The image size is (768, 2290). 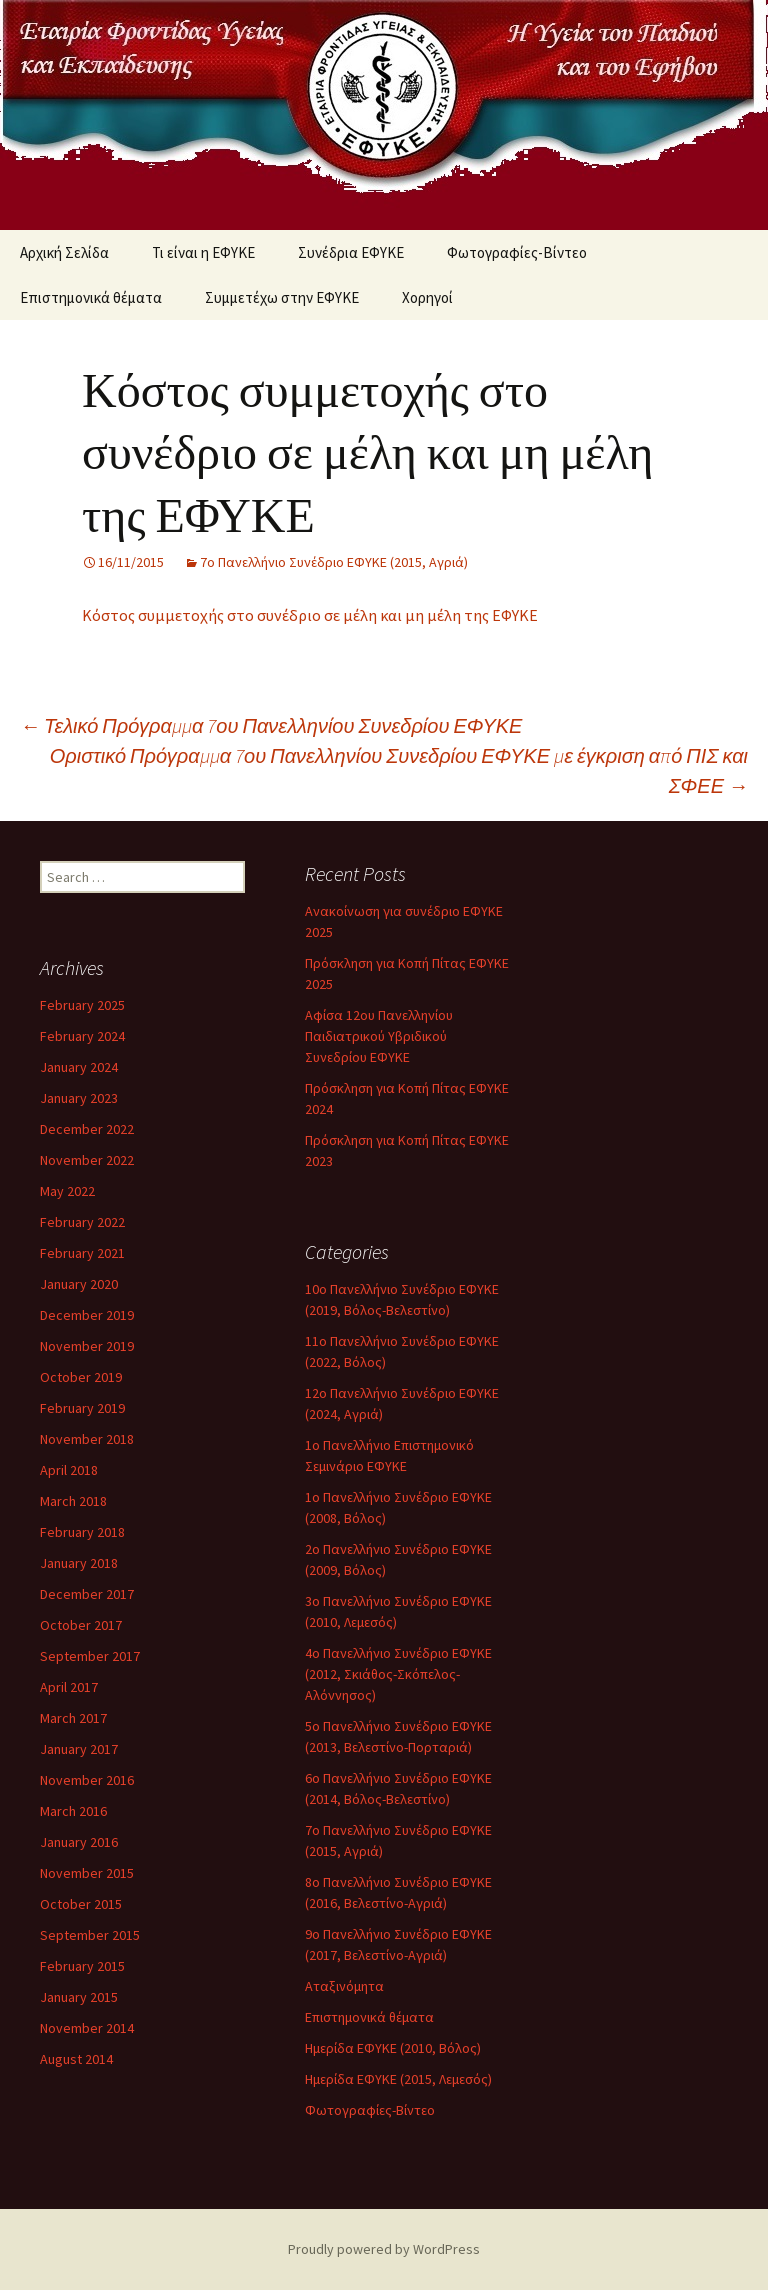 What do you see at coordinates (82, 1253) in the screenshot?
I see `February 2021` at bounding box center [82, 1253].